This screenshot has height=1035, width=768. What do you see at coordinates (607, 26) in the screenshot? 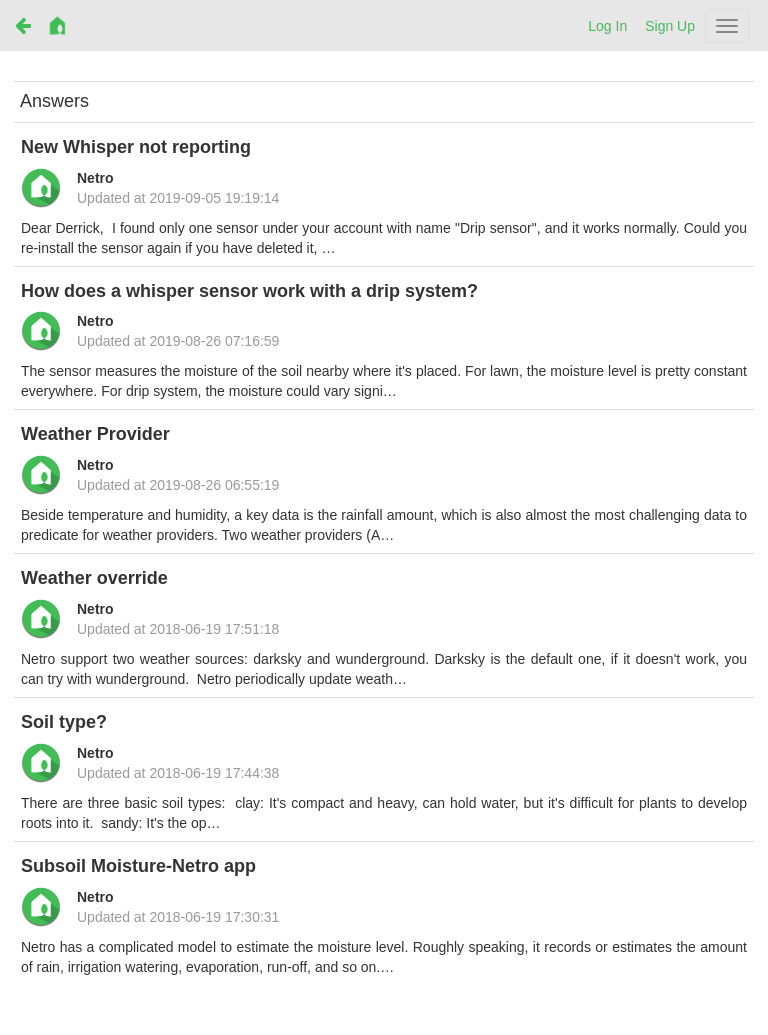
I see `Log In` at bounding box center [607, 26].